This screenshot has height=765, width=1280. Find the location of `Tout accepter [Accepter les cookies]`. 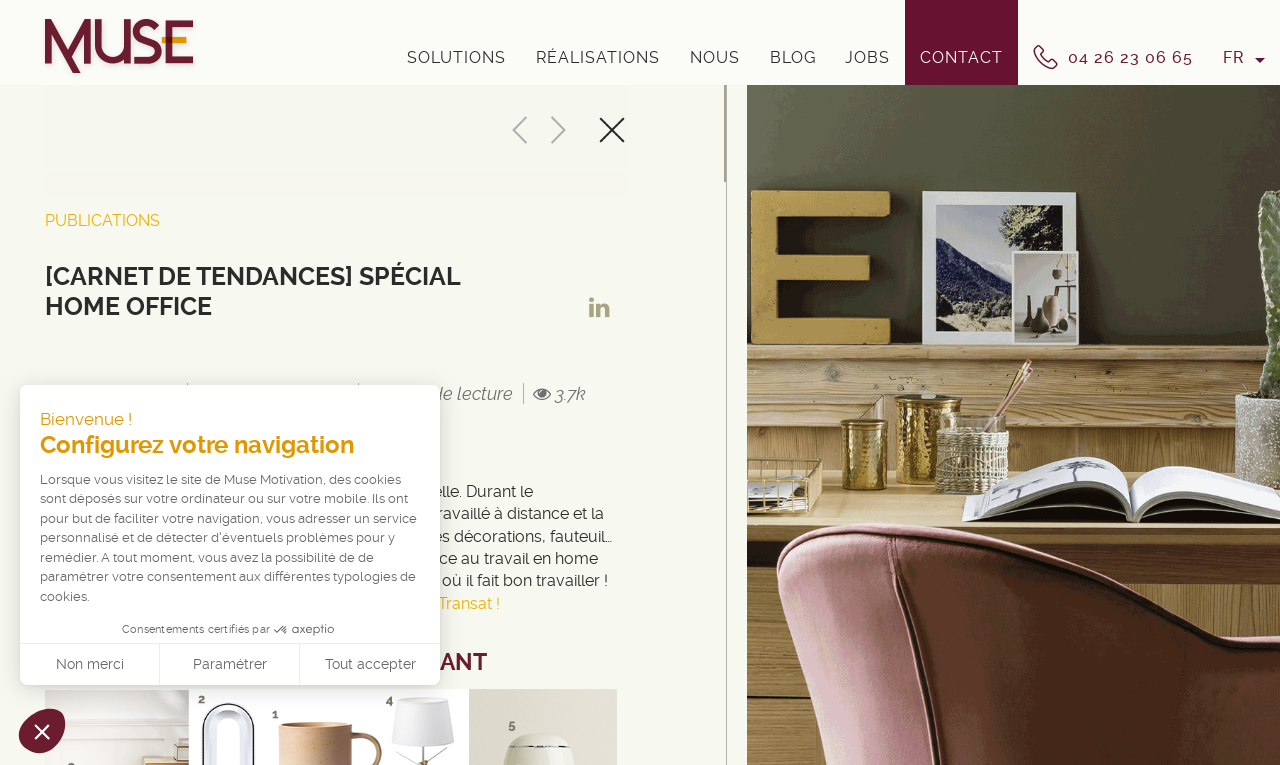

Tout accepter [Accepter les cookies] is located at coordinates (370, 664).